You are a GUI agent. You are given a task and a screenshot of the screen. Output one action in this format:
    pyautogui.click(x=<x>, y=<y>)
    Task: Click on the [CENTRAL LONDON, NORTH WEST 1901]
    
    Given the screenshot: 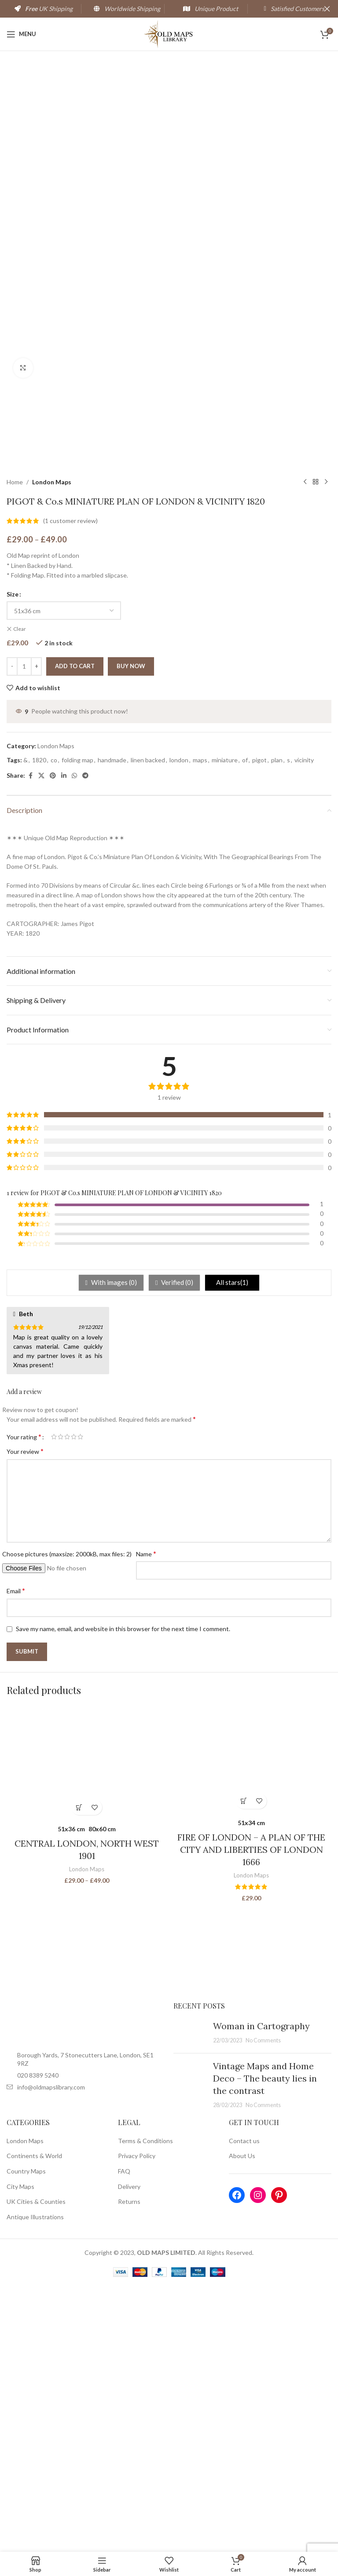 What is the action you would take?
    pyautogui.click(x=87, y=2029)
    